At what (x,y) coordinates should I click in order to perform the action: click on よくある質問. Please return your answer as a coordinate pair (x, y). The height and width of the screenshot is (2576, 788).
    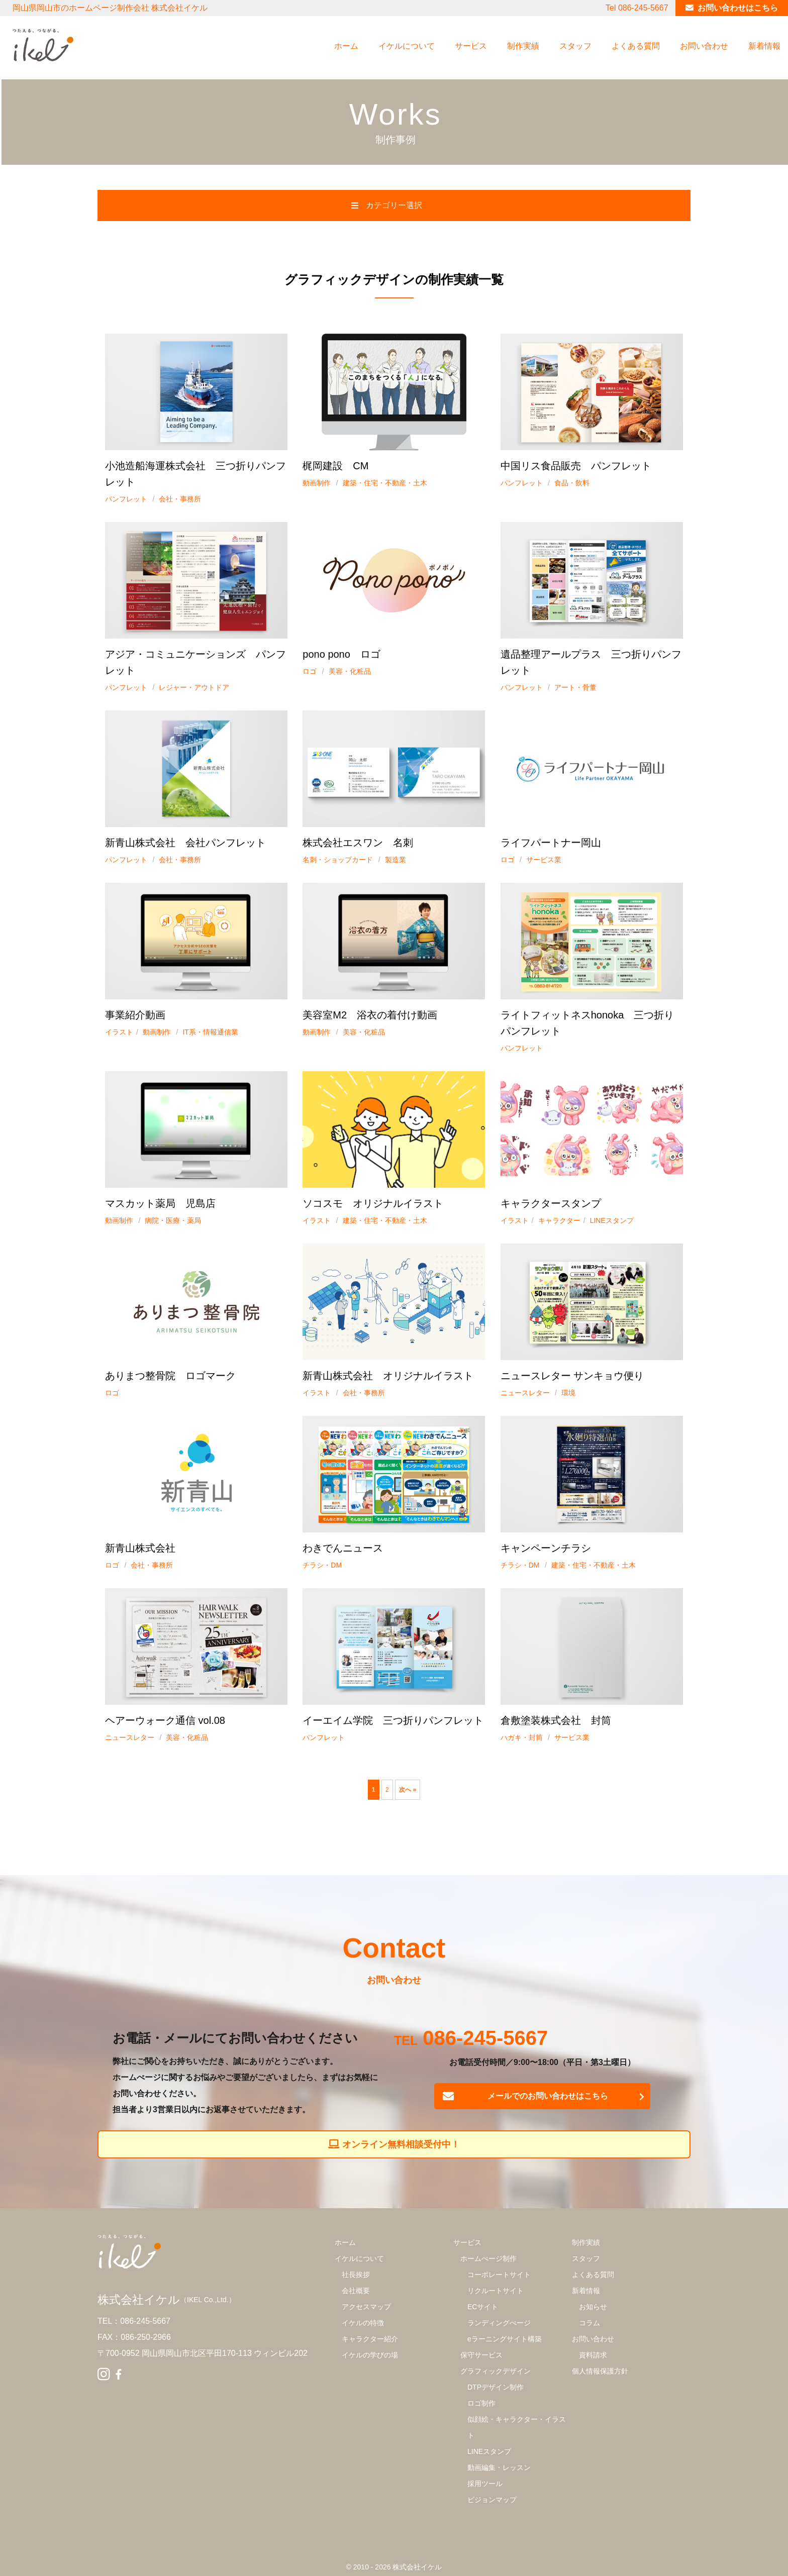
    Looking at the image, I should click on (636, 46).